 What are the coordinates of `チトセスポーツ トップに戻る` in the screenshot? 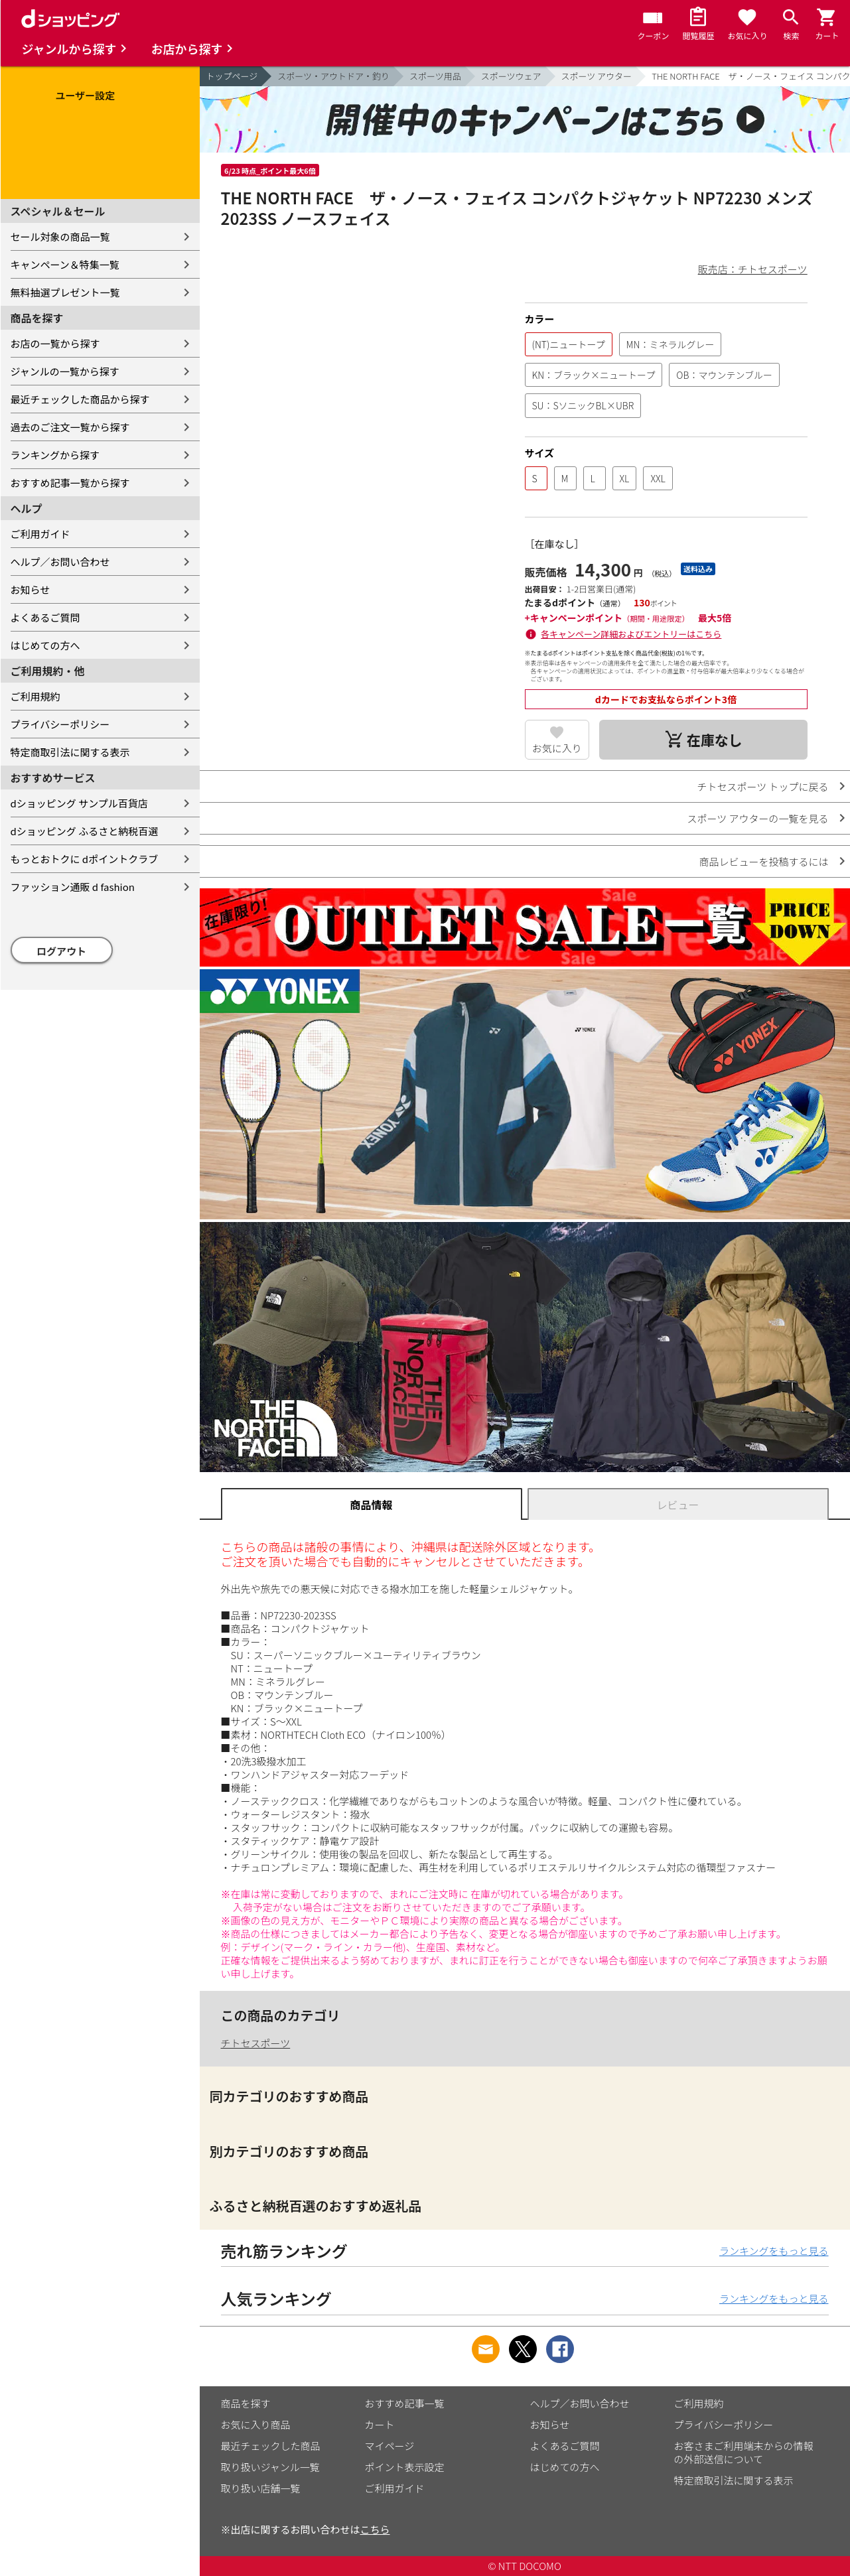 It's located at (762, 786).